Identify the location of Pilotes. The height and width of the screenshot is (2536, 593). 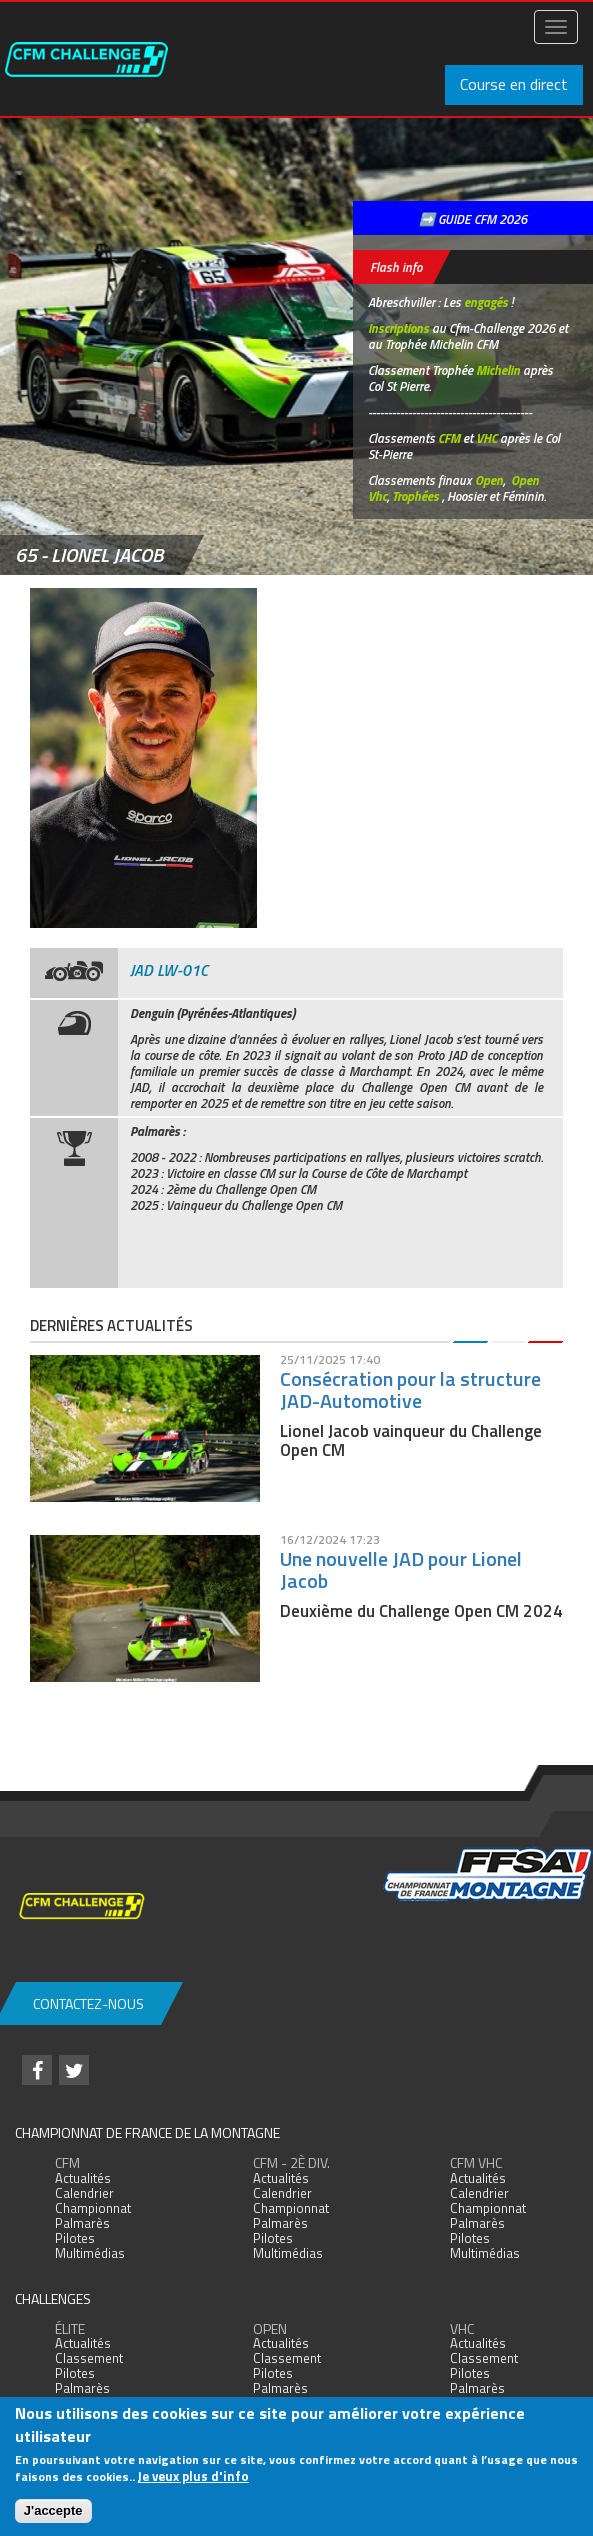
(75, 2238).